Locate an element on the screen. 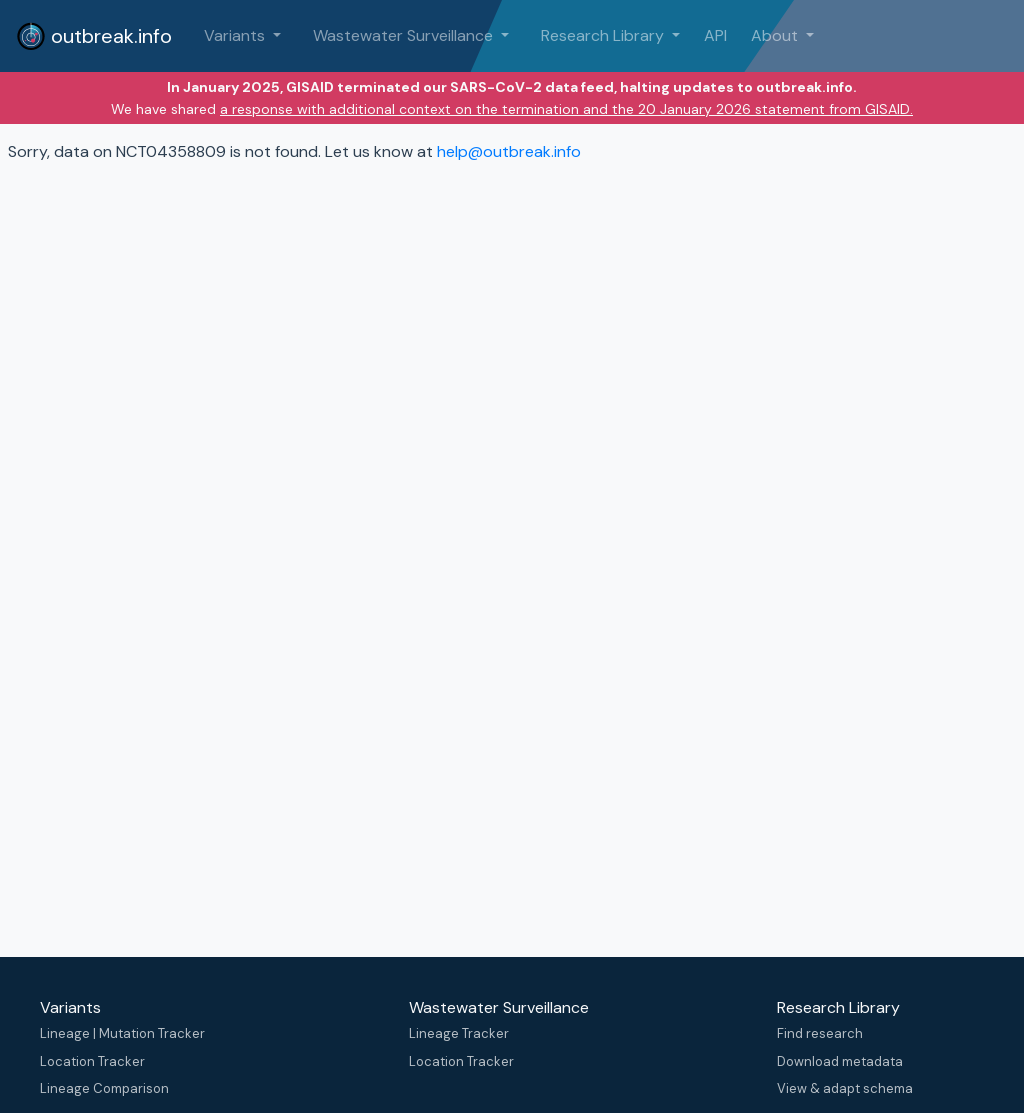  outbreak.info is located at coordinates (94, 36).